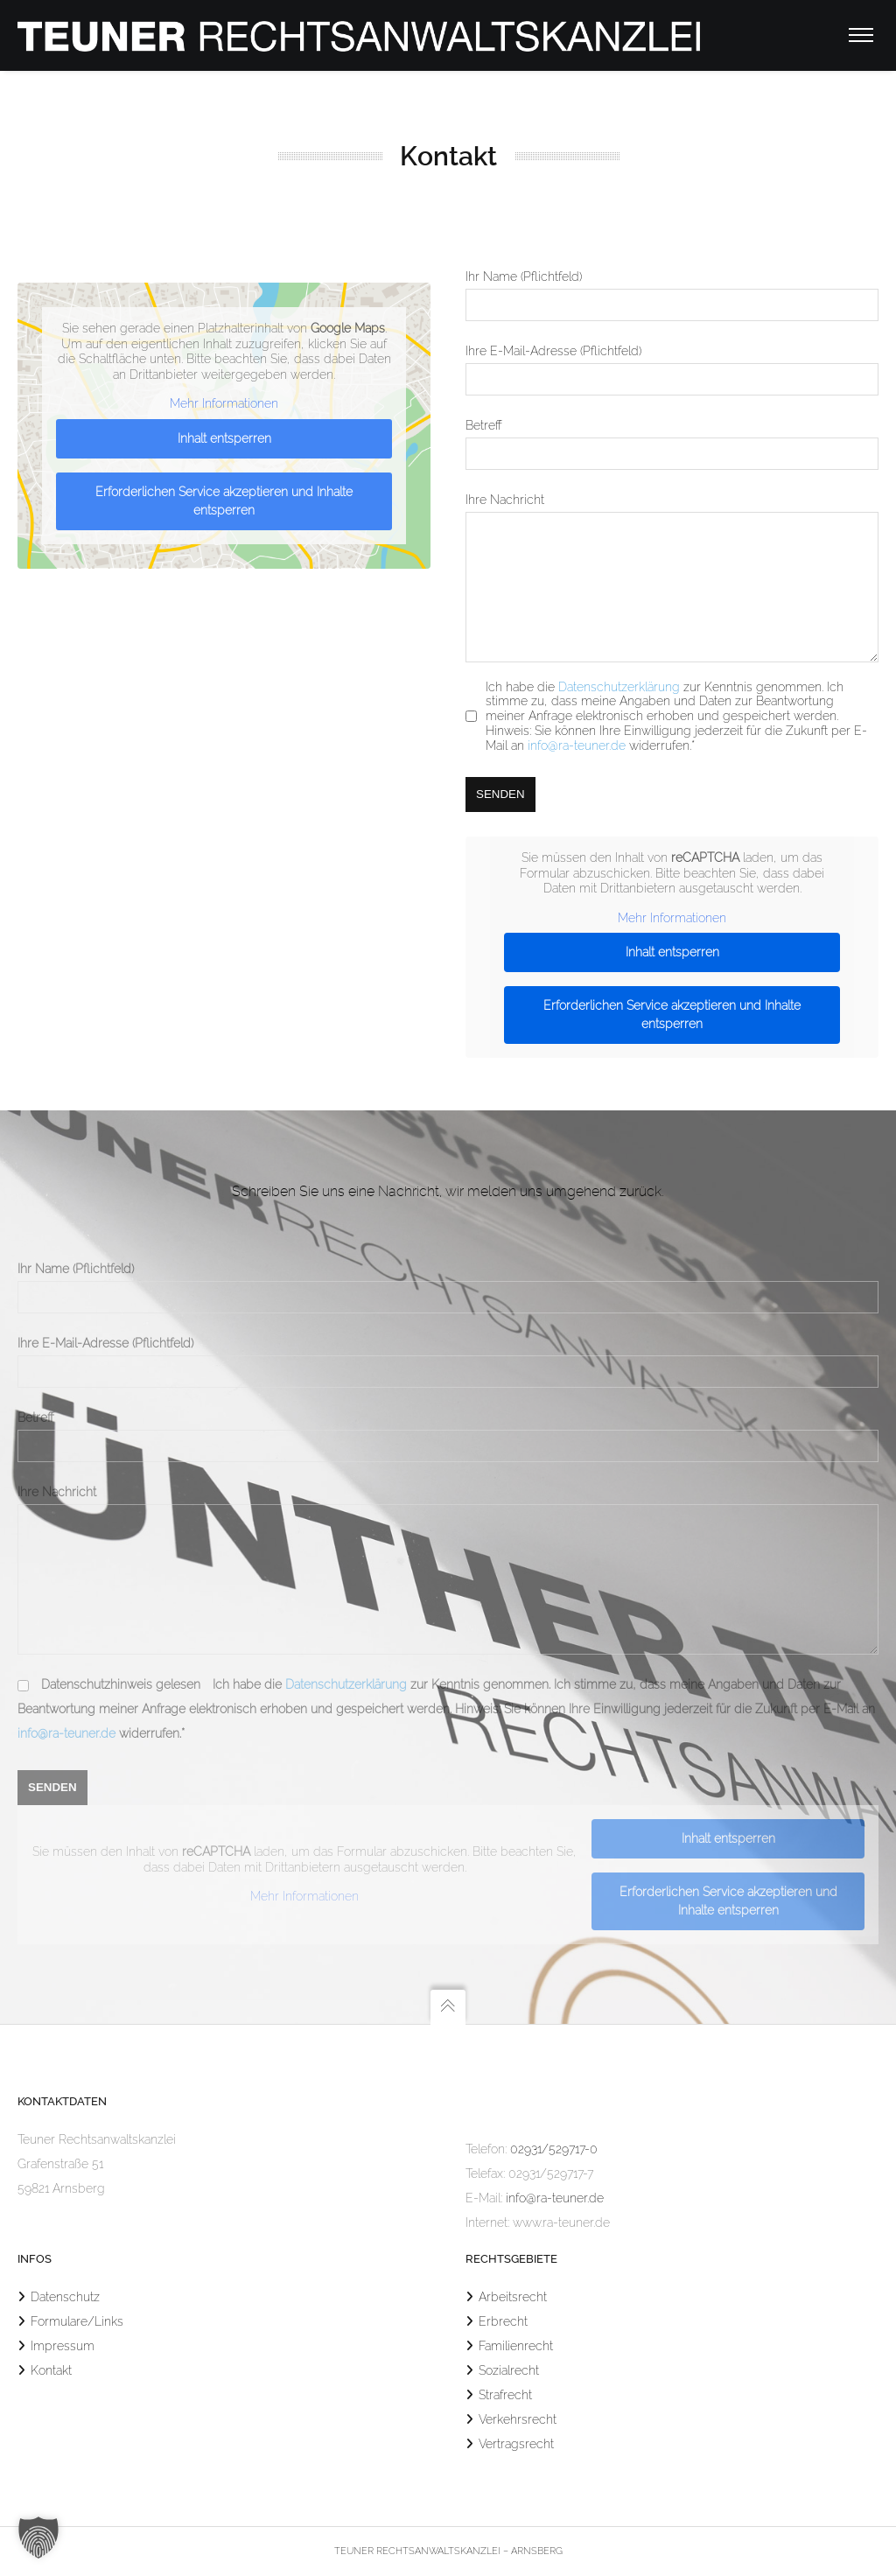 The width and height of the screenshot is (896, 2576). Describe the element at coordinates (516, 2346) in the screenshot. I see `Familienrecht` at that location.